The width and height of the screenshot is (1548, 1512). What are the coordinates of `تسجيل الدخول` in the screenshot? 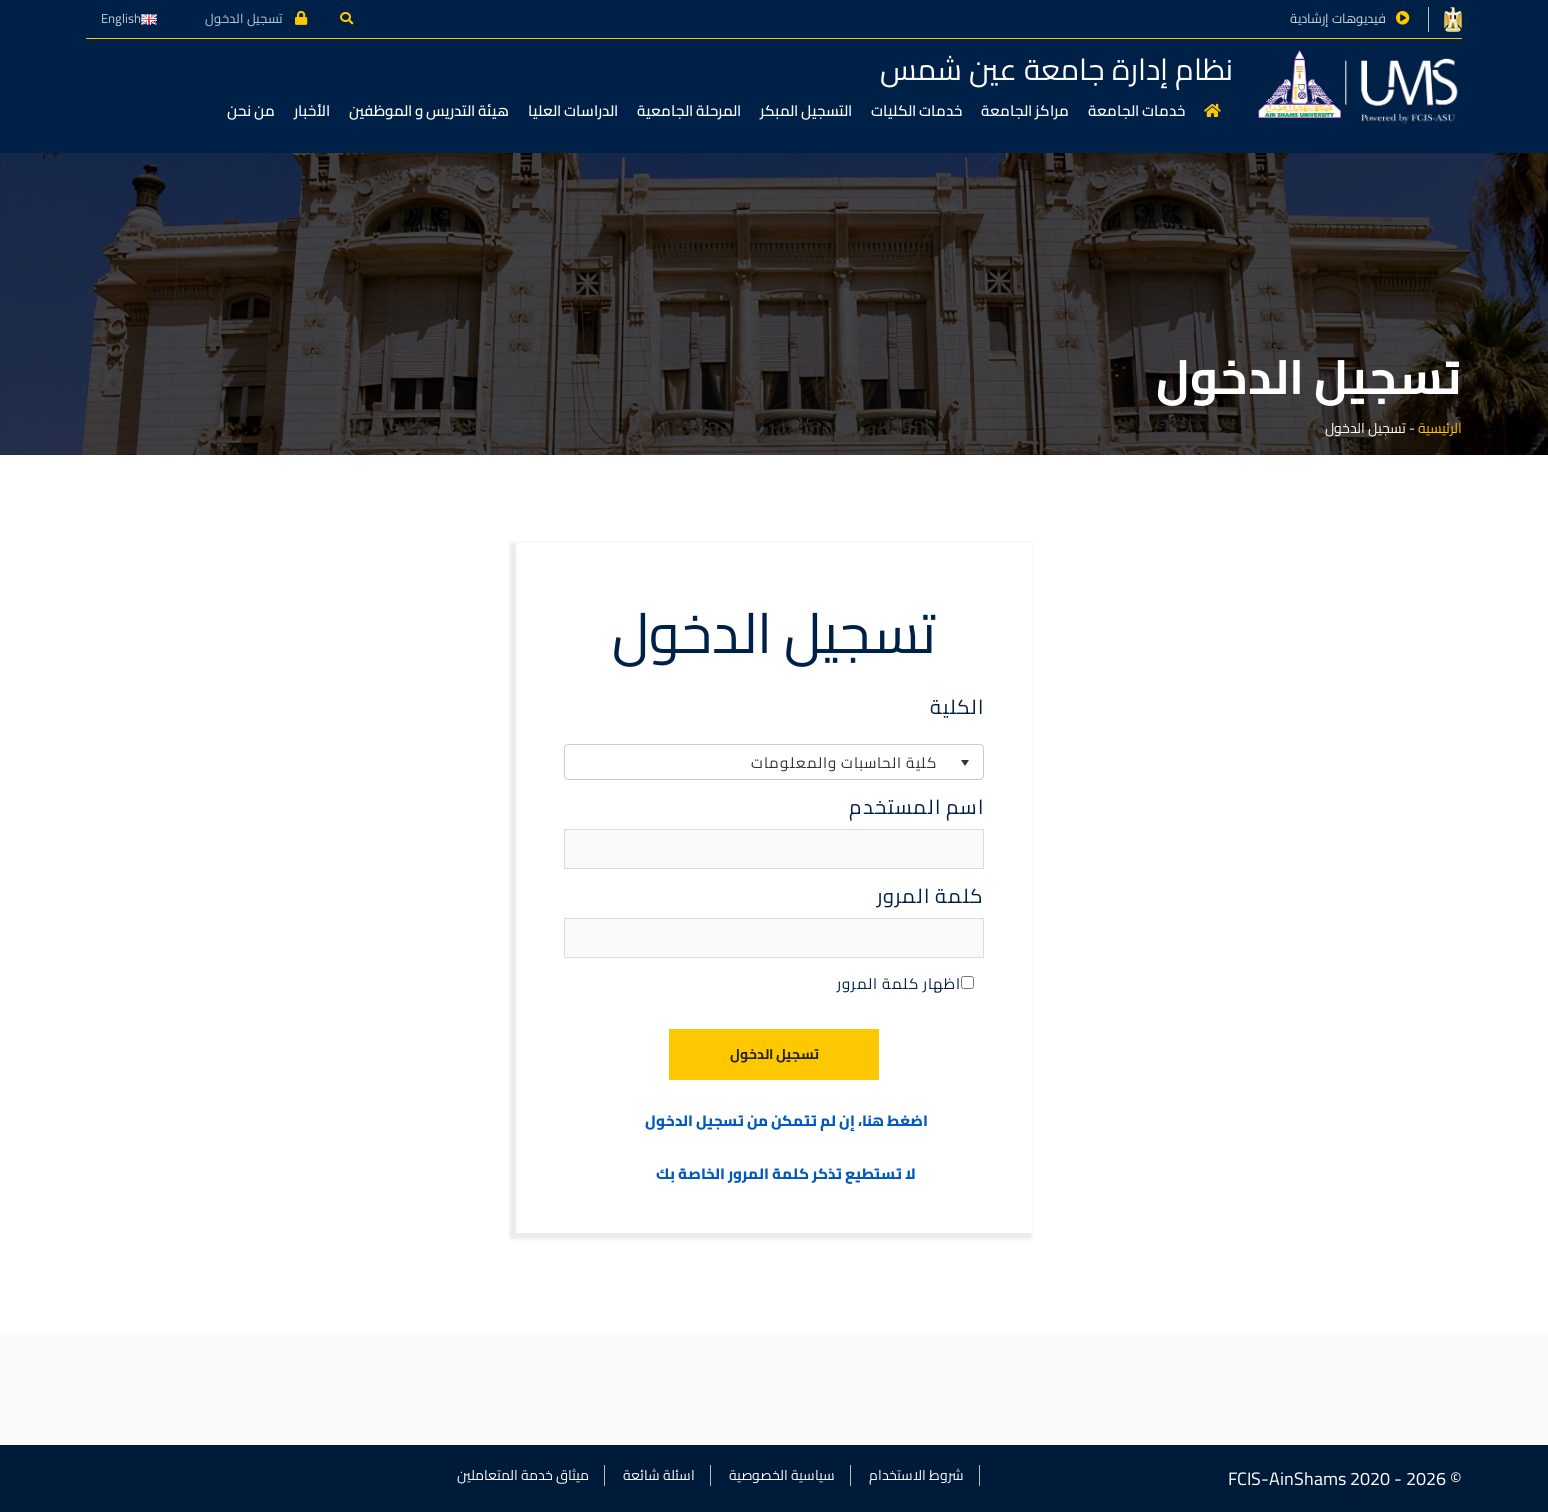 It's located at (256, 18).